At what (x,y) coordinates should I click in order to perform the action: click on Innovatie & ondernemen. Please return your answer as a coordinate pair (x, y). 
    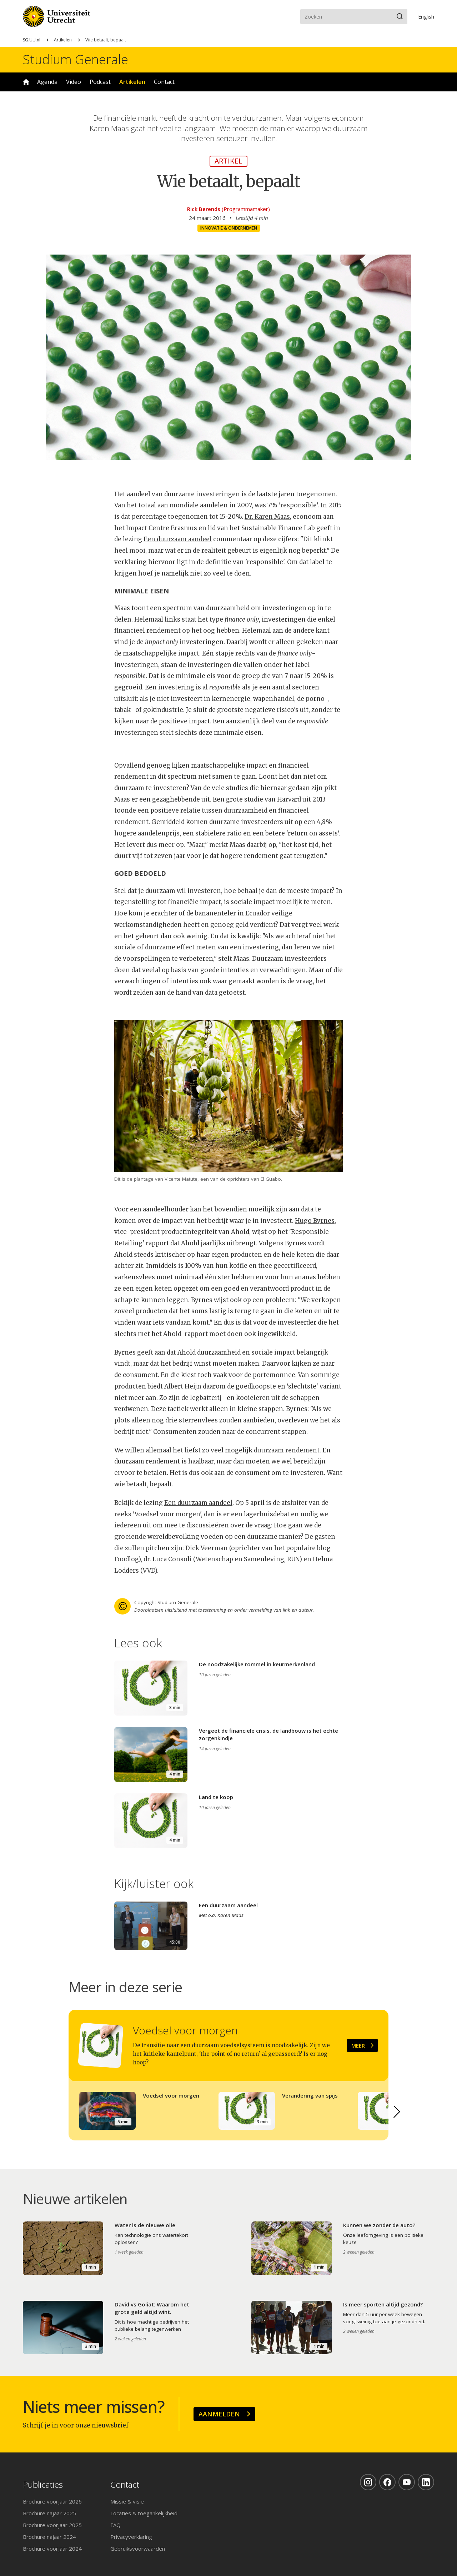
    Looking at the image, I should click on (228, 228).